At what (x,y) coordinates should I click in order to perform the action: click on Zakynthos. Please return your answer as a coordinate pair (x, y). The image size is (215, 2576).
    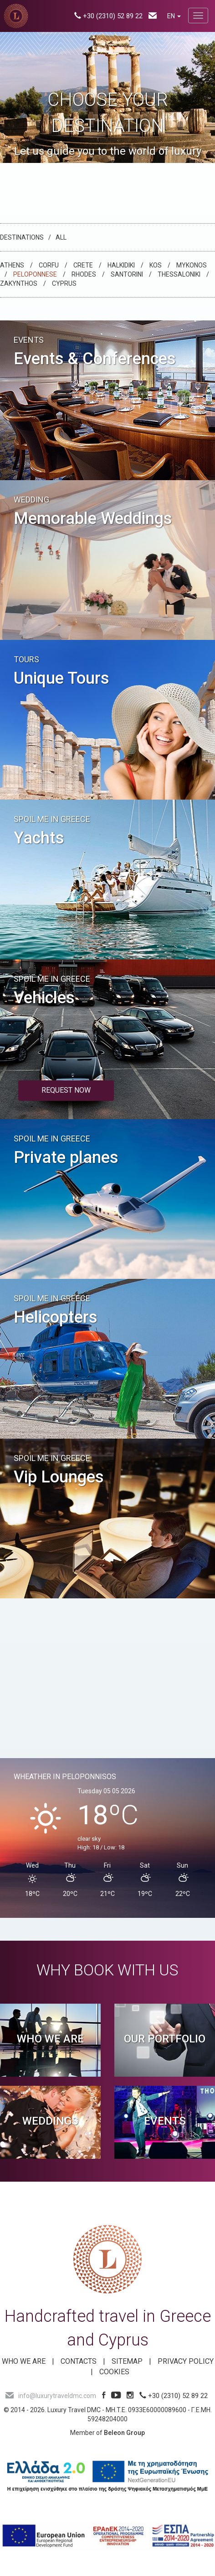
    Looking at the image, I should click on (18, 283).